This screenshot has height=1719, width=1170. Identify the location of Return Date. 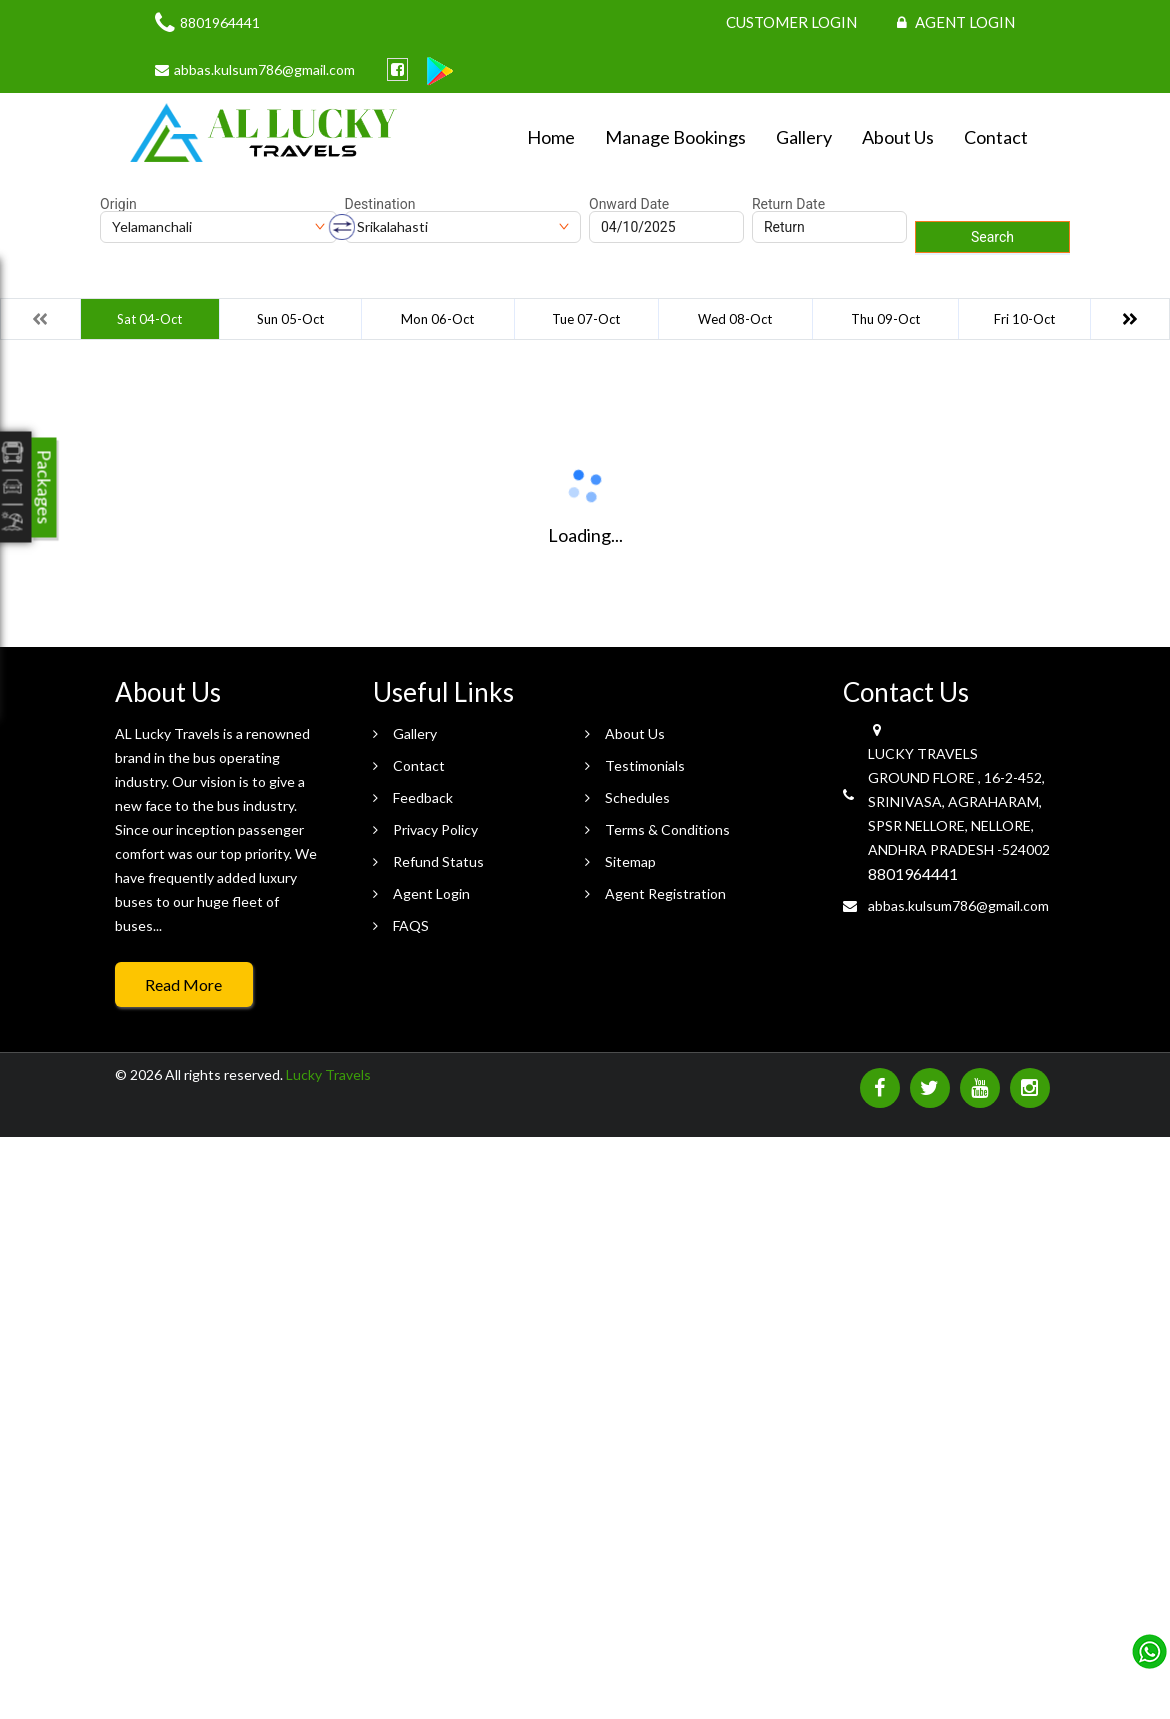
(788, 204).